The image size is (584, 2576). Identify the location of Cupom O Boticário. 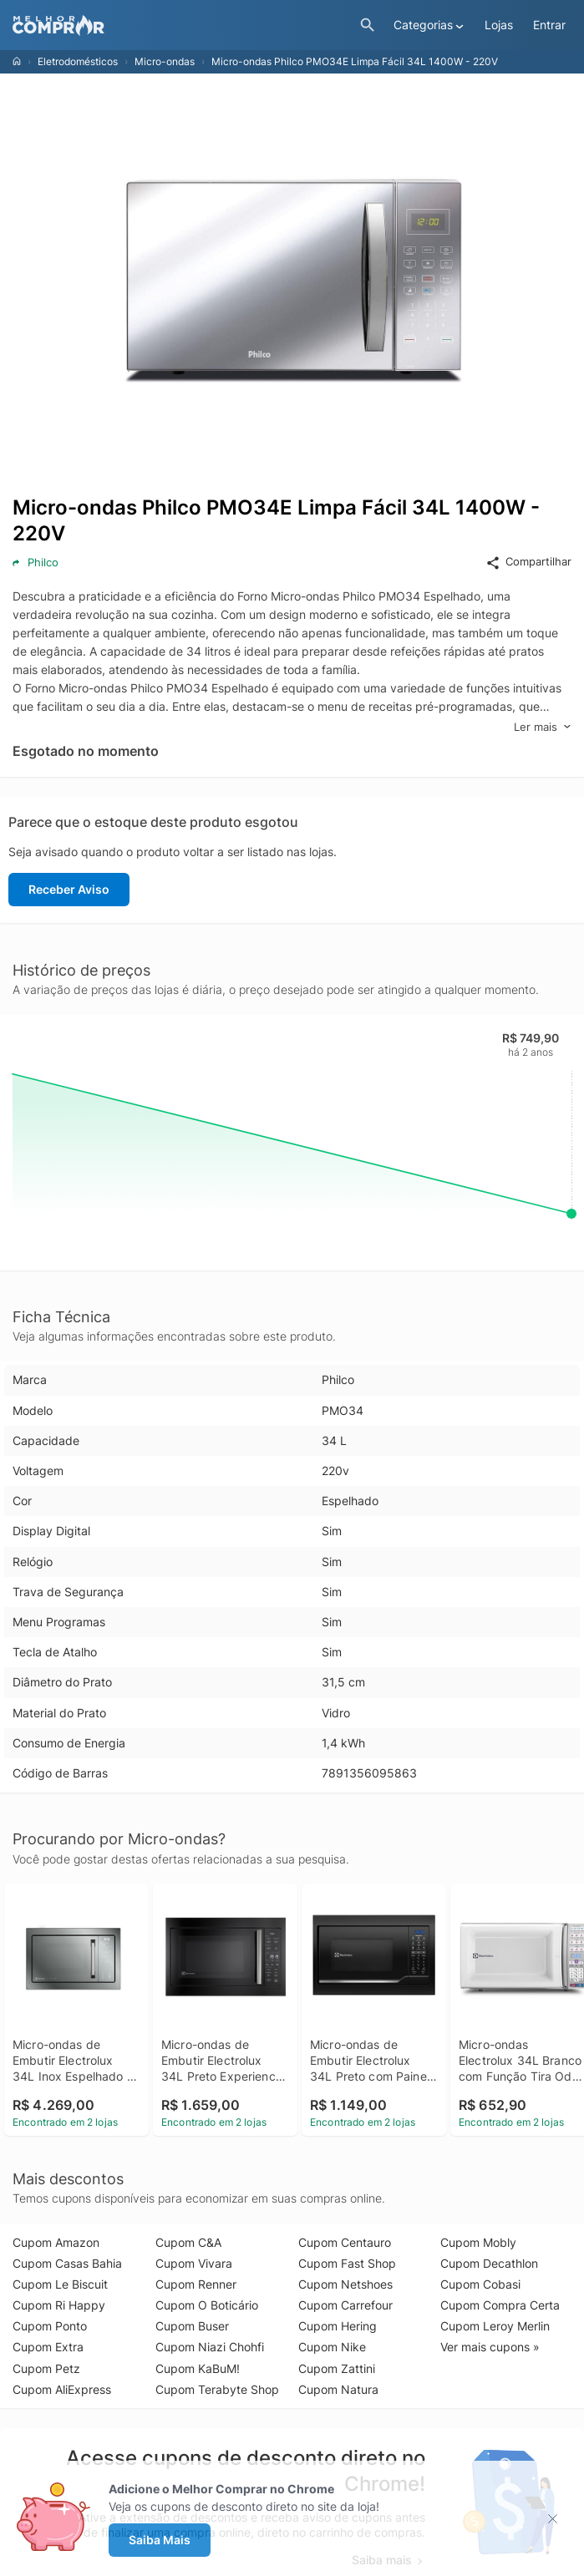
(206, 2305).